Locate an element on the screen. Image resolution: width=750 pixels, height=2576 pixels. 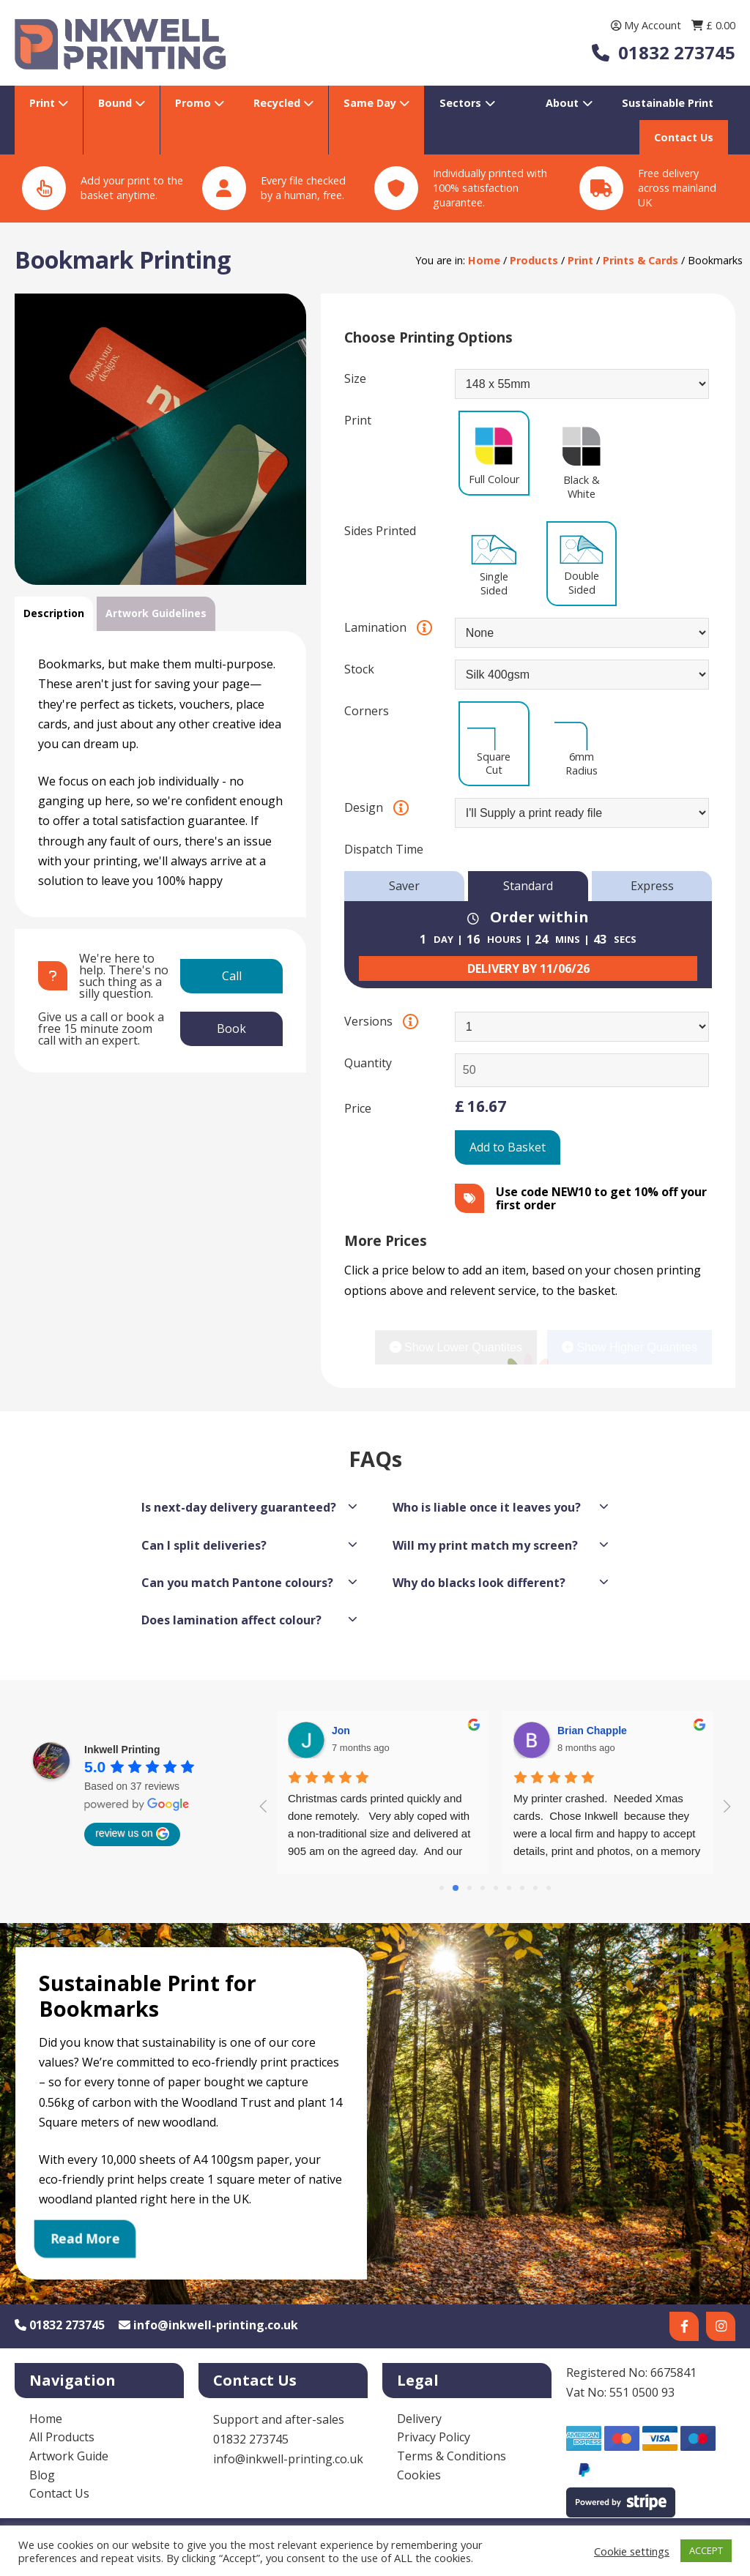
Same Day is located at coordinates (371, 103).